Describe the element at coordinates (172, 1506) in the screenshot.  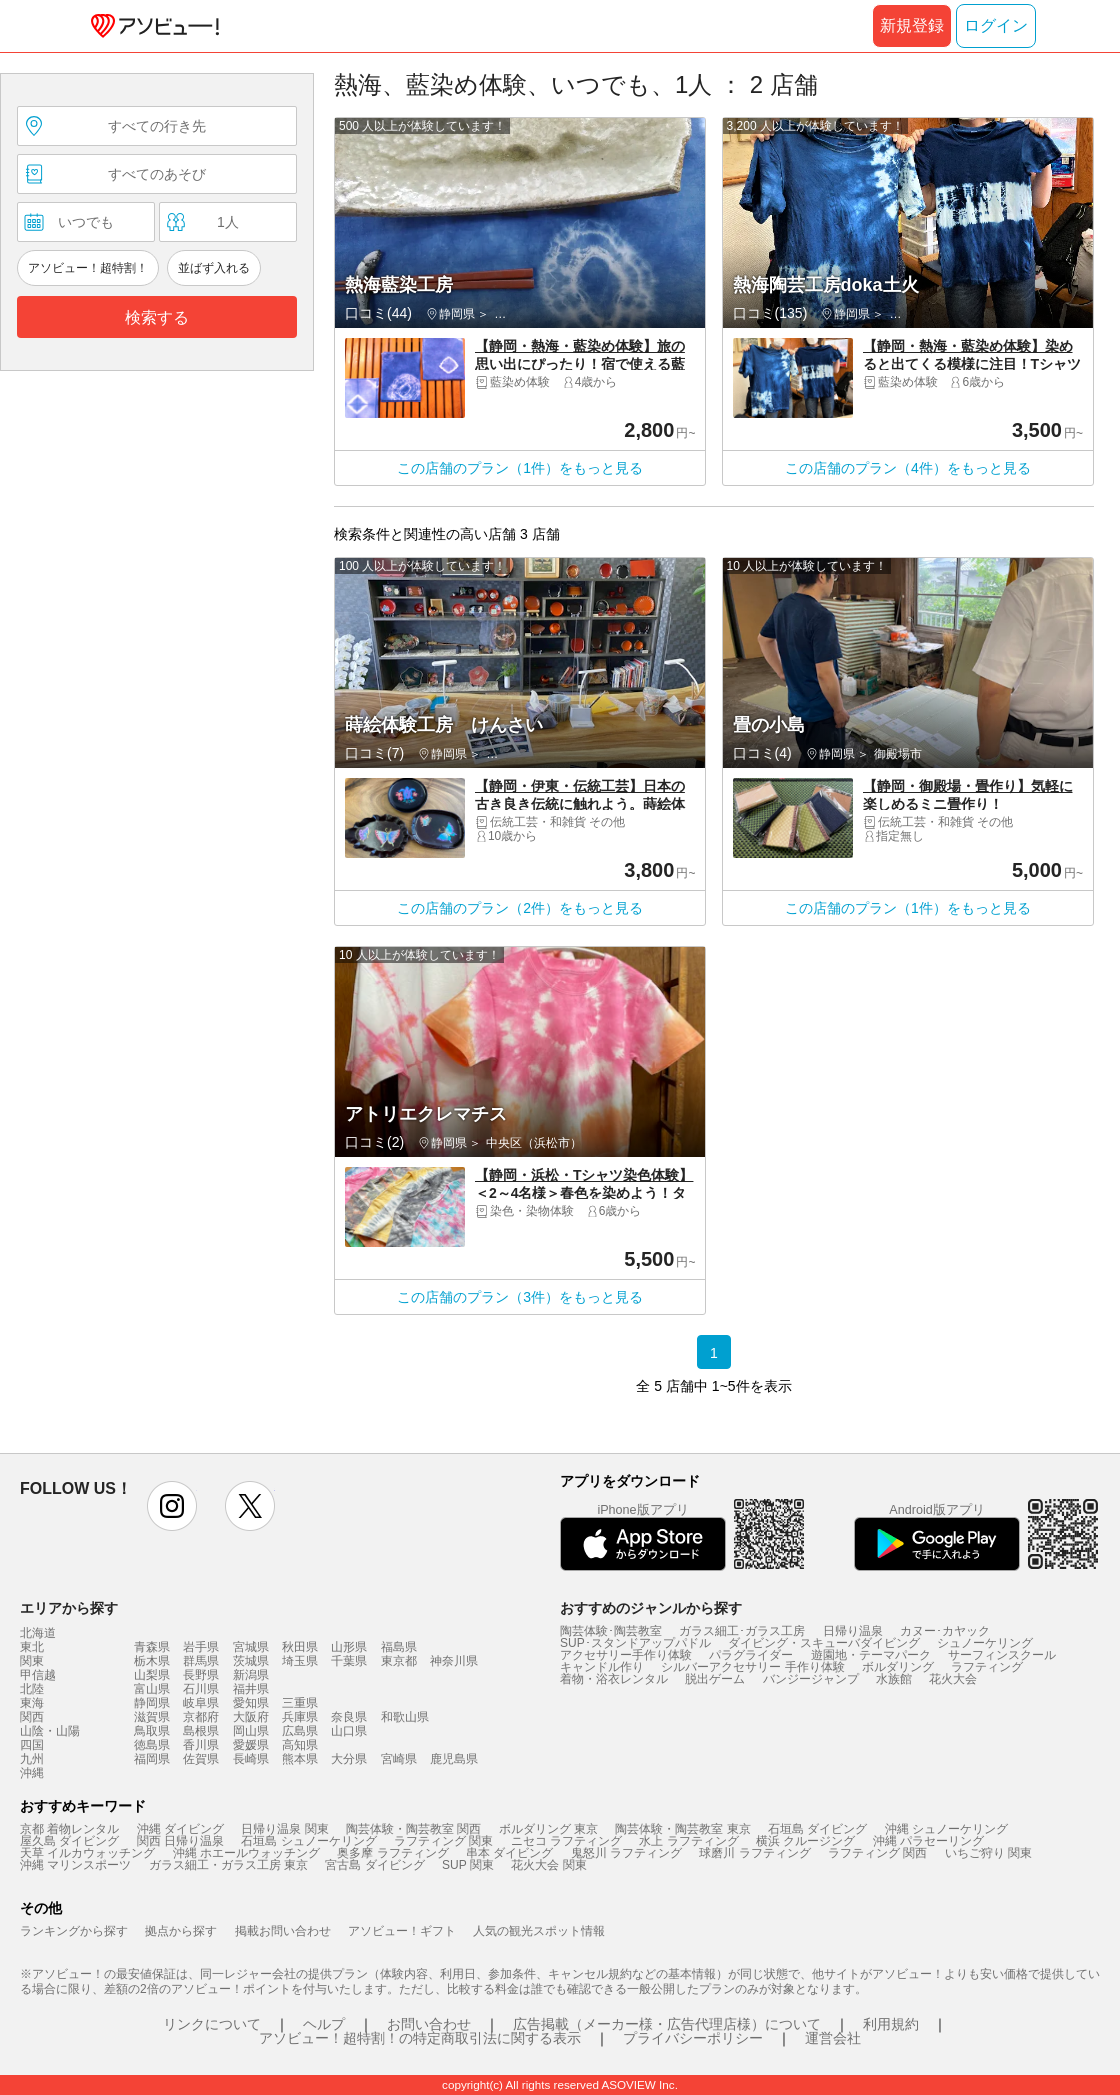
I see `instagram` at that location.